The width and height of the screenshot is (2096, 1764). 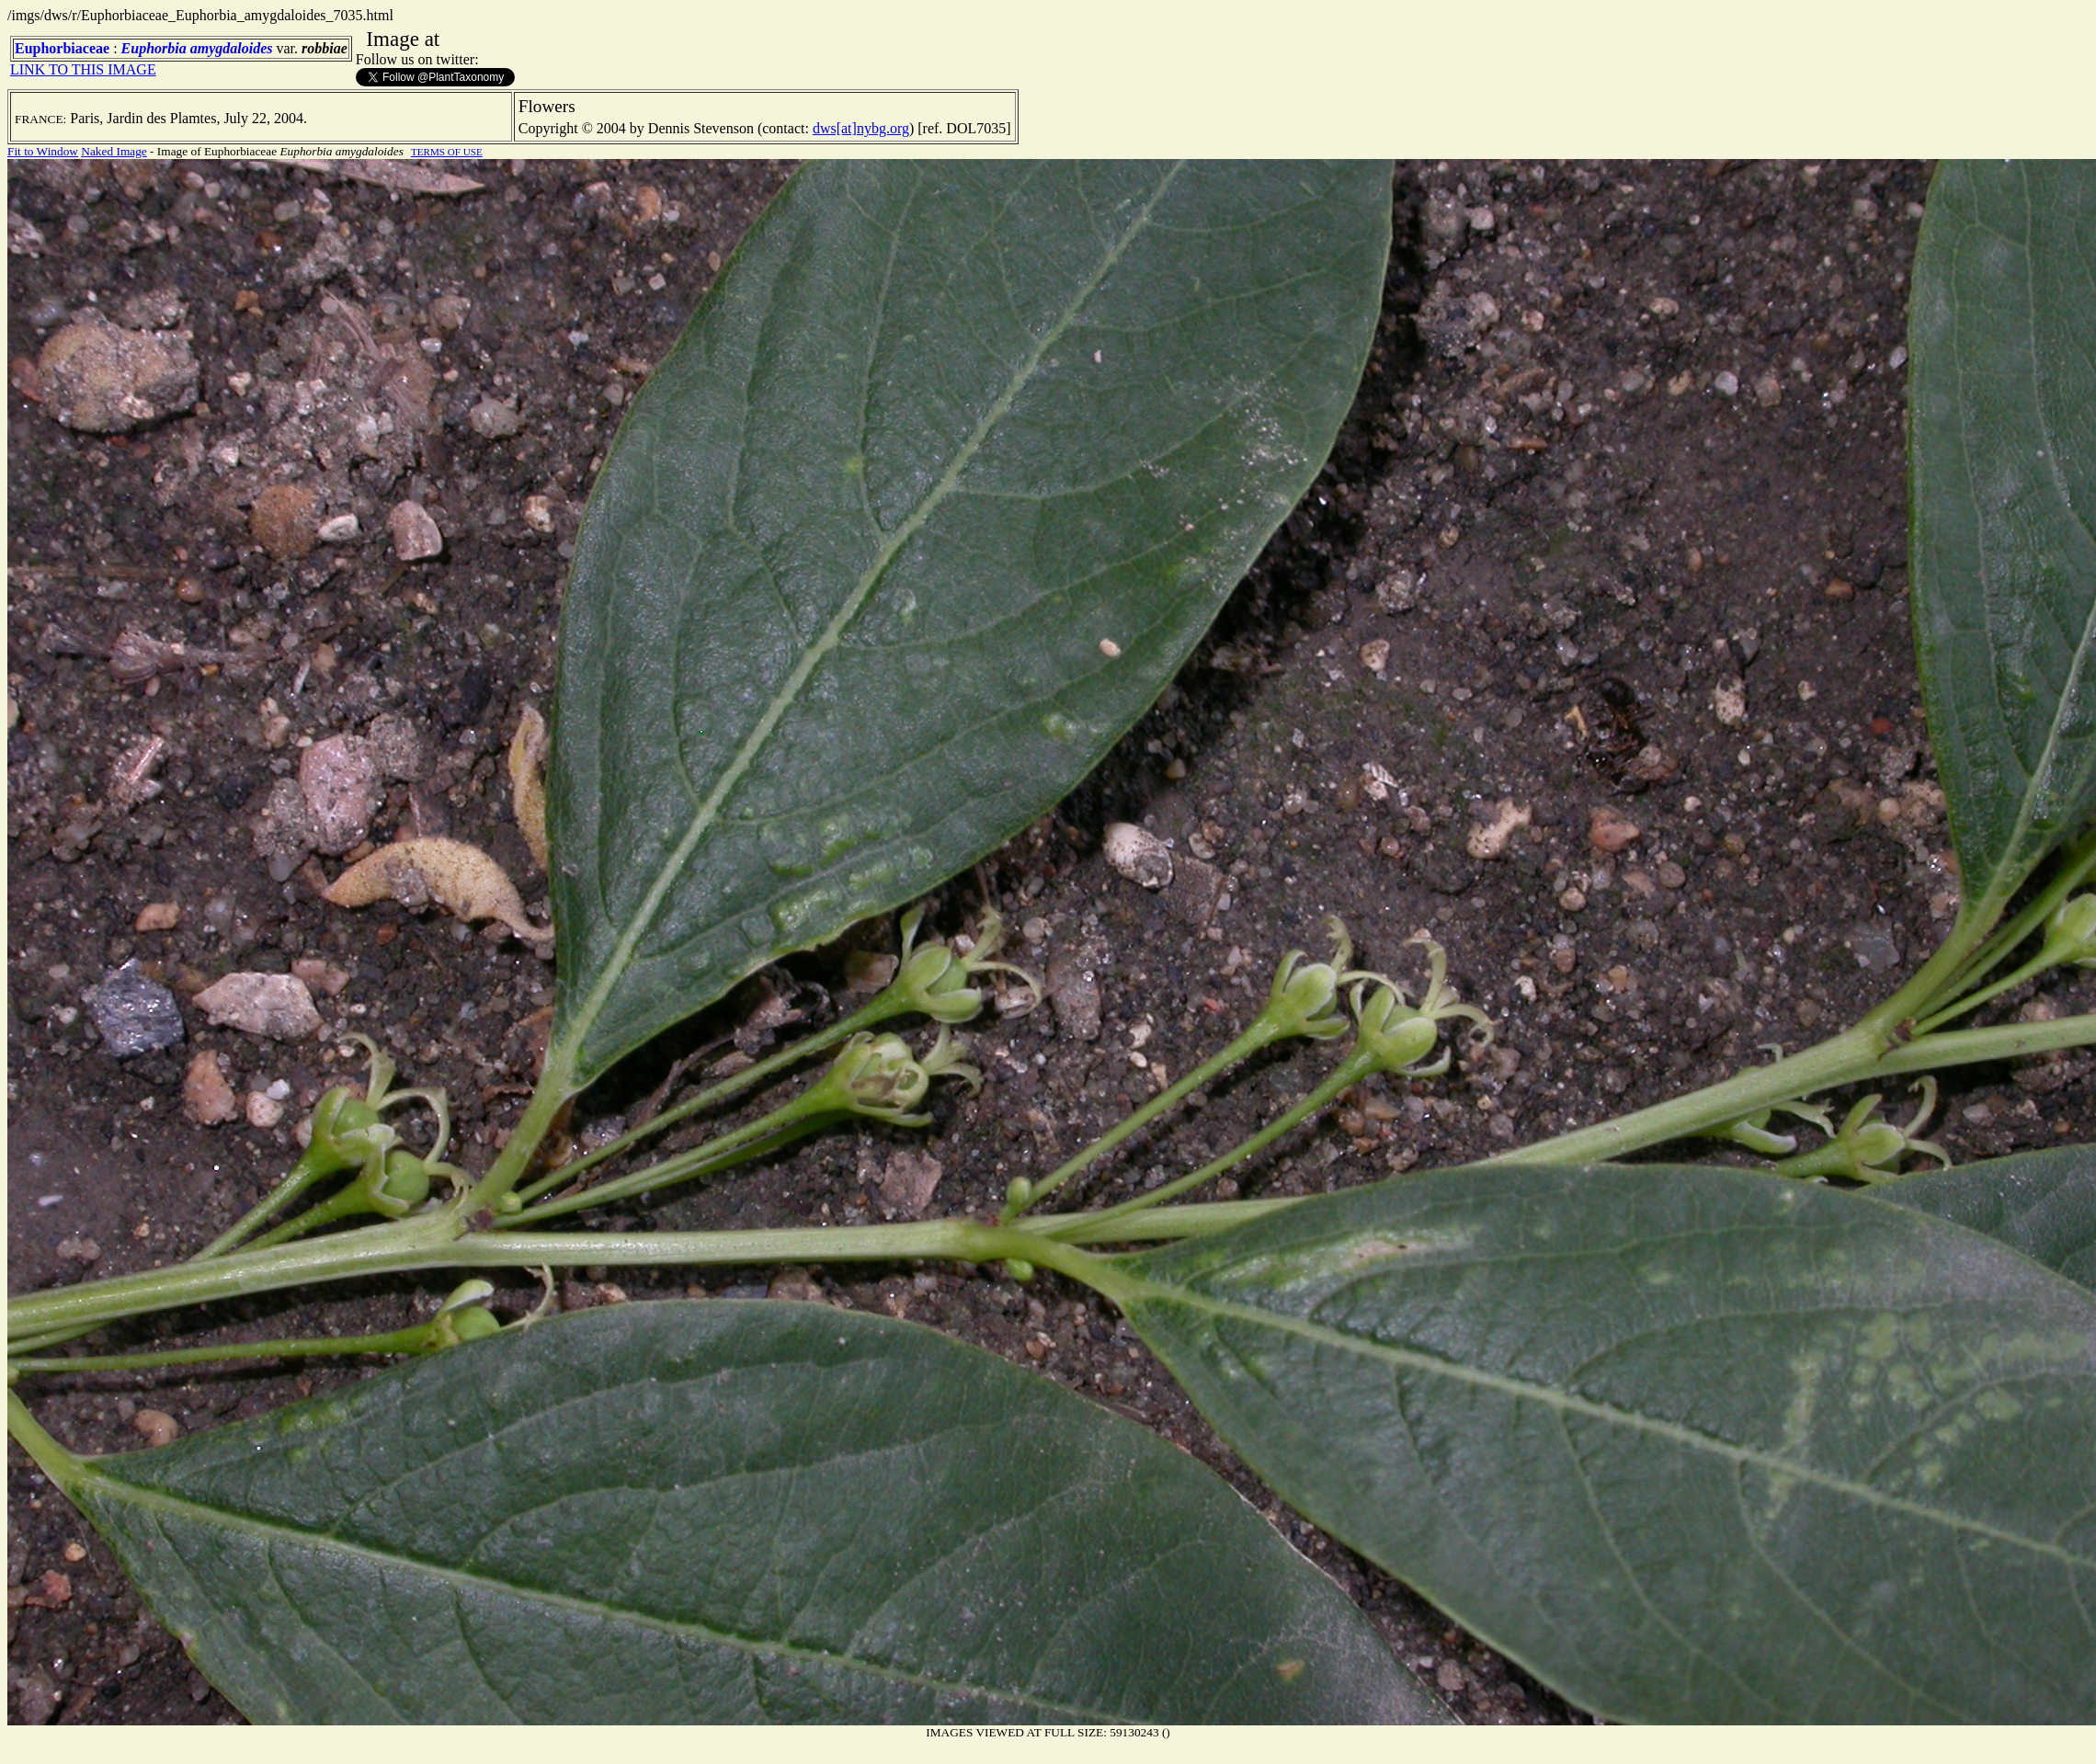 I want to click on dws[at]nybg.org, so click(x=861, y=128).